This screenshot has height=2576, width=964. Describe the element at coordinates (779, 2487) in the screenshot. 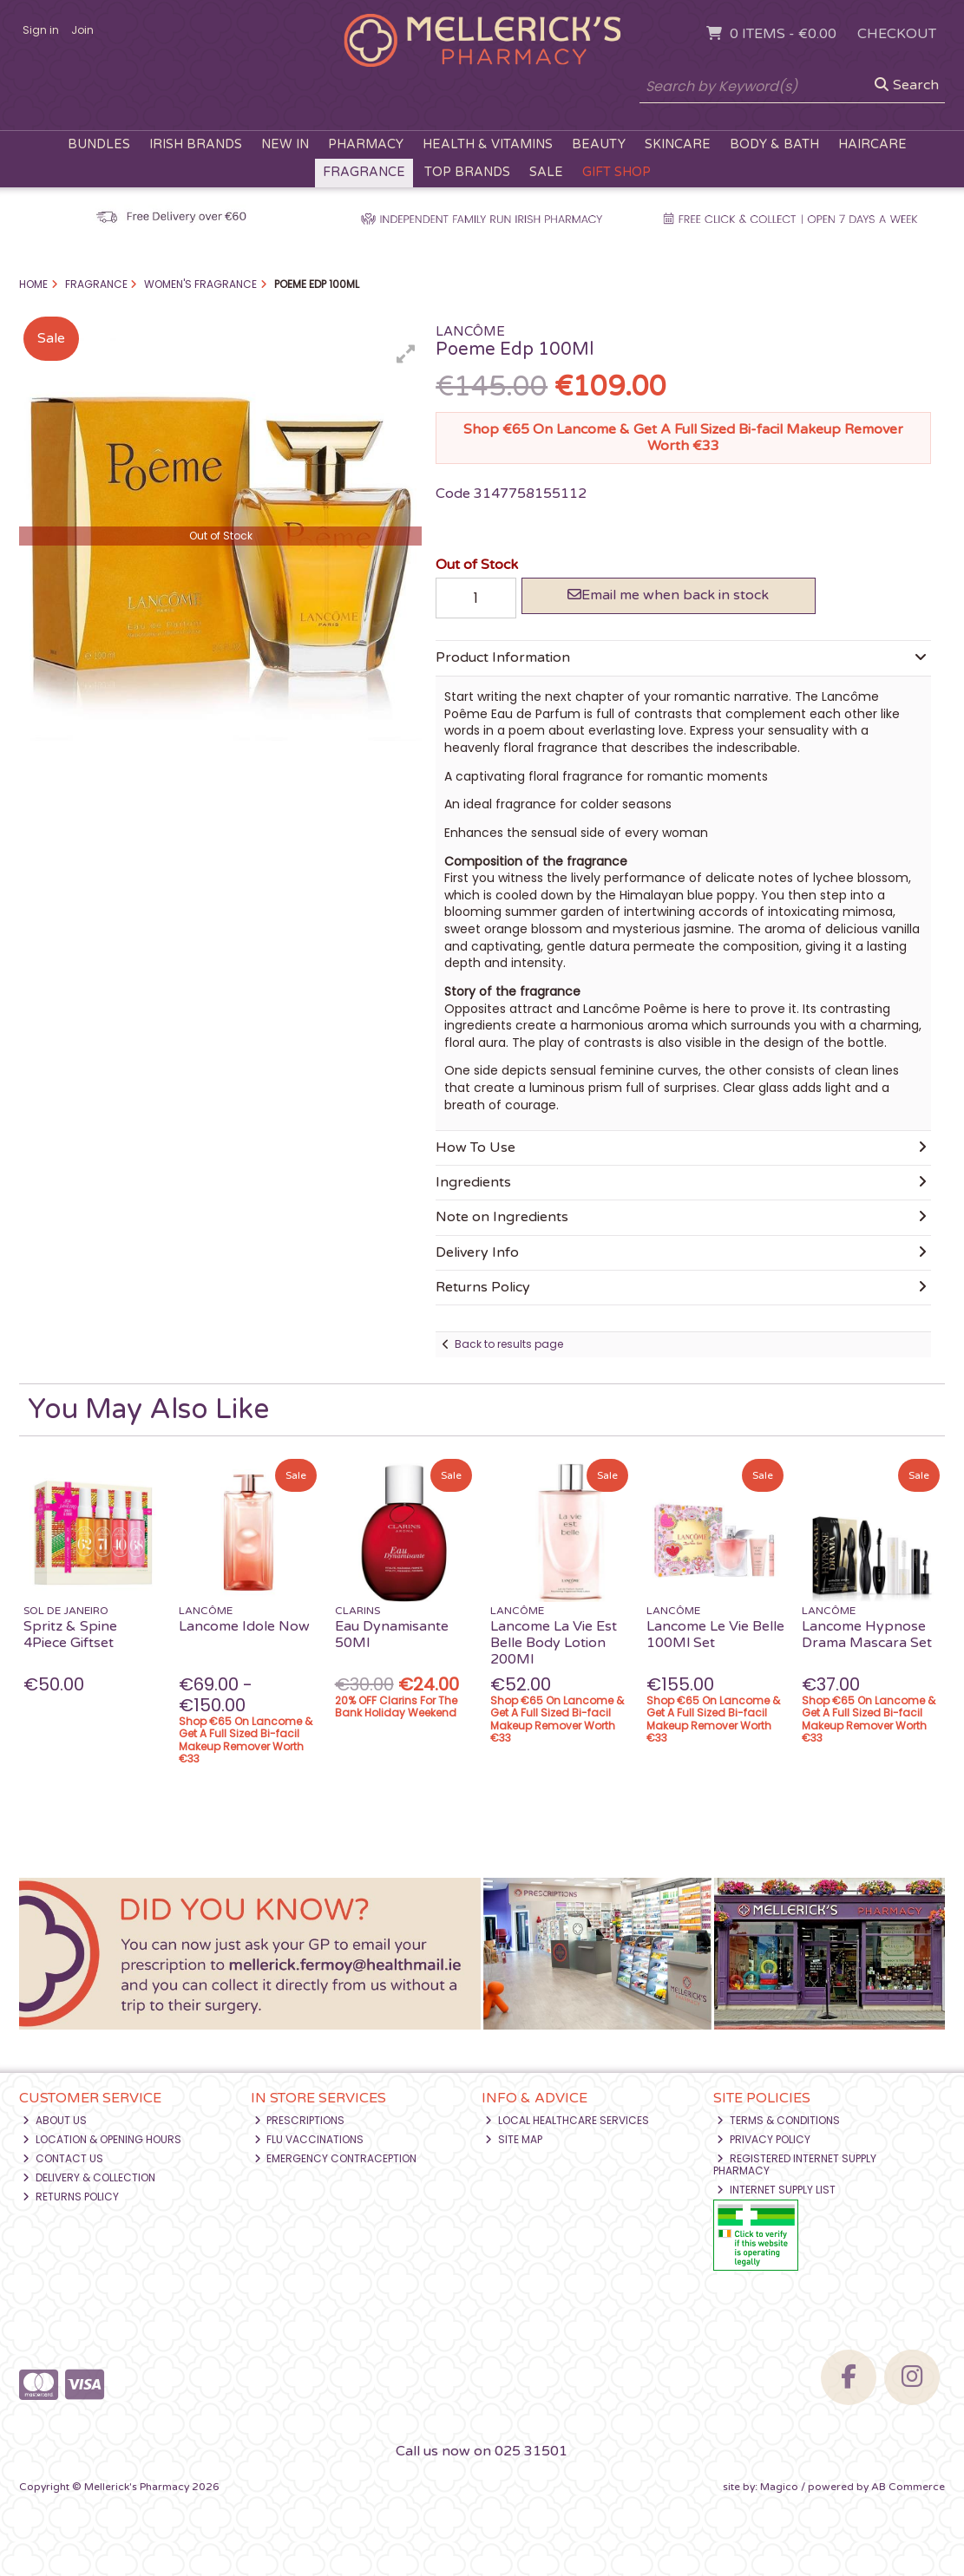

I see `Magico` at that location.